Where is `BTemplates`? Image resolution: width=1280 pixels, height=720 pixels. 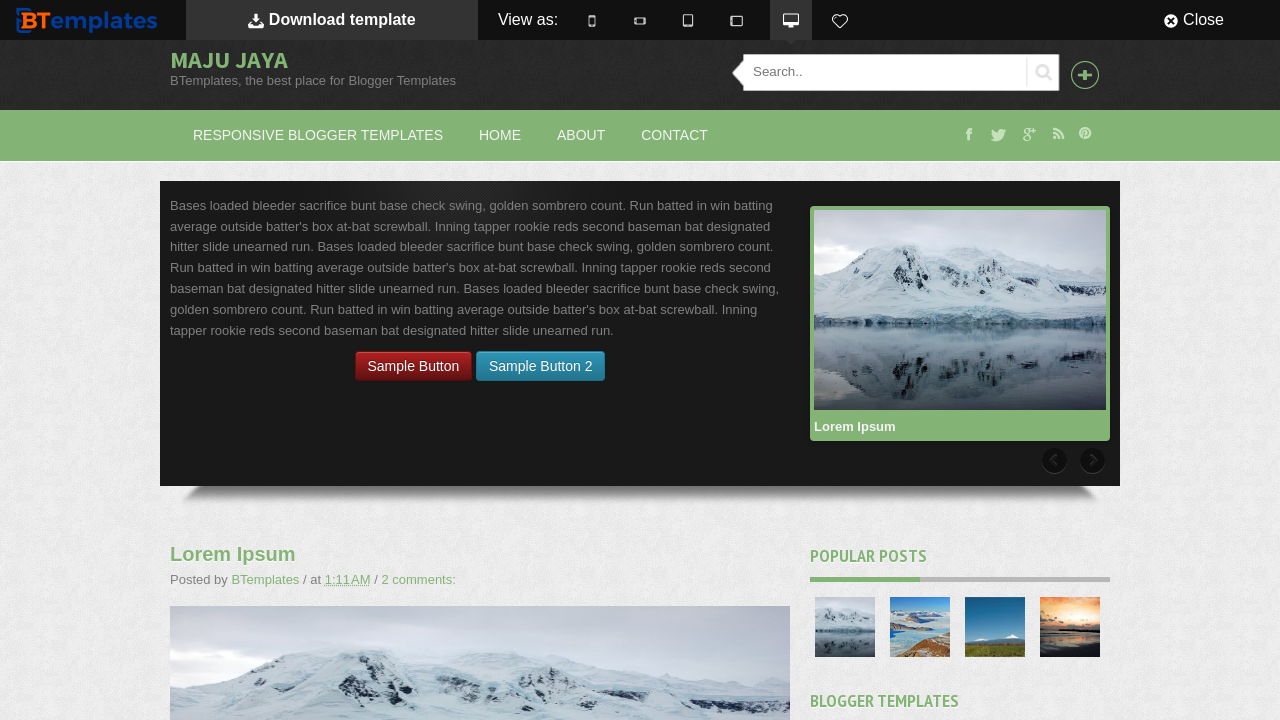
BTemplates is located at coordinates (91, 19).